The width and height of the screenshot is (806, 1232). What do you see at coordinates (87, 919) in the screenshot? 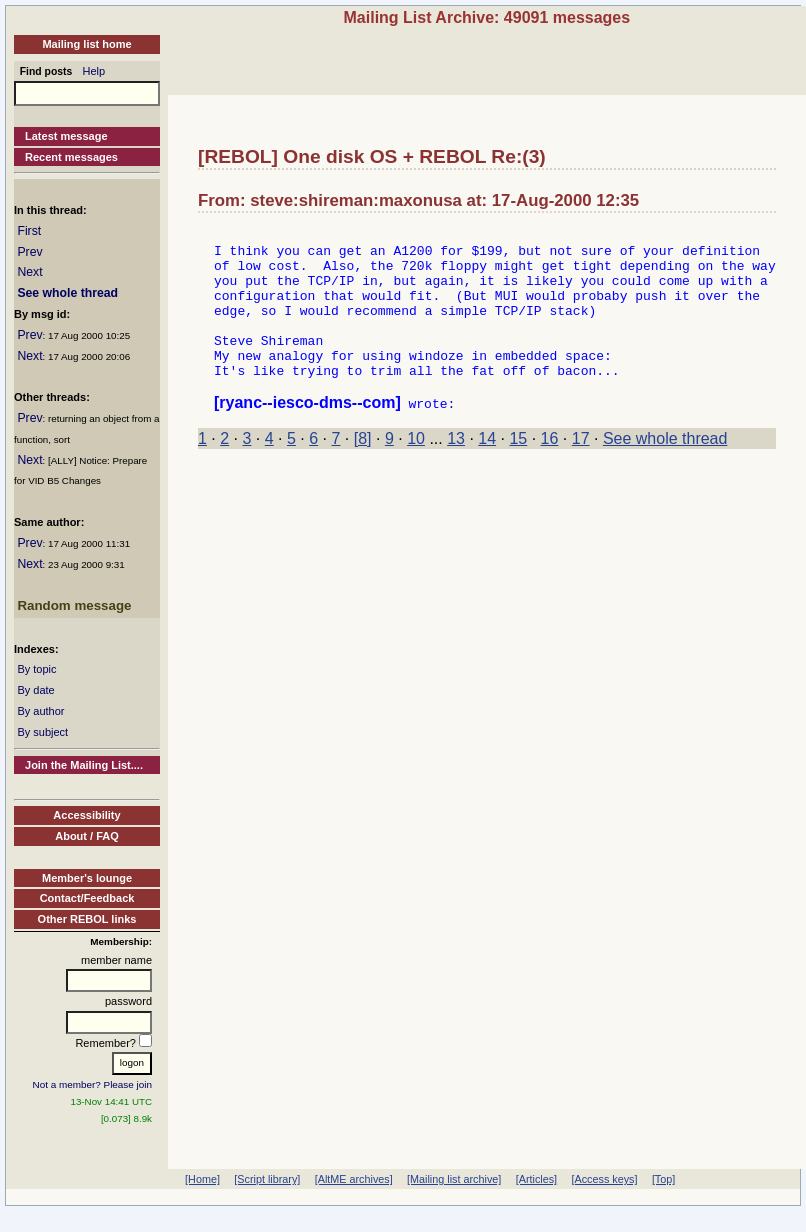
I see `Other REBOL links` at bounding box center [87, 919].